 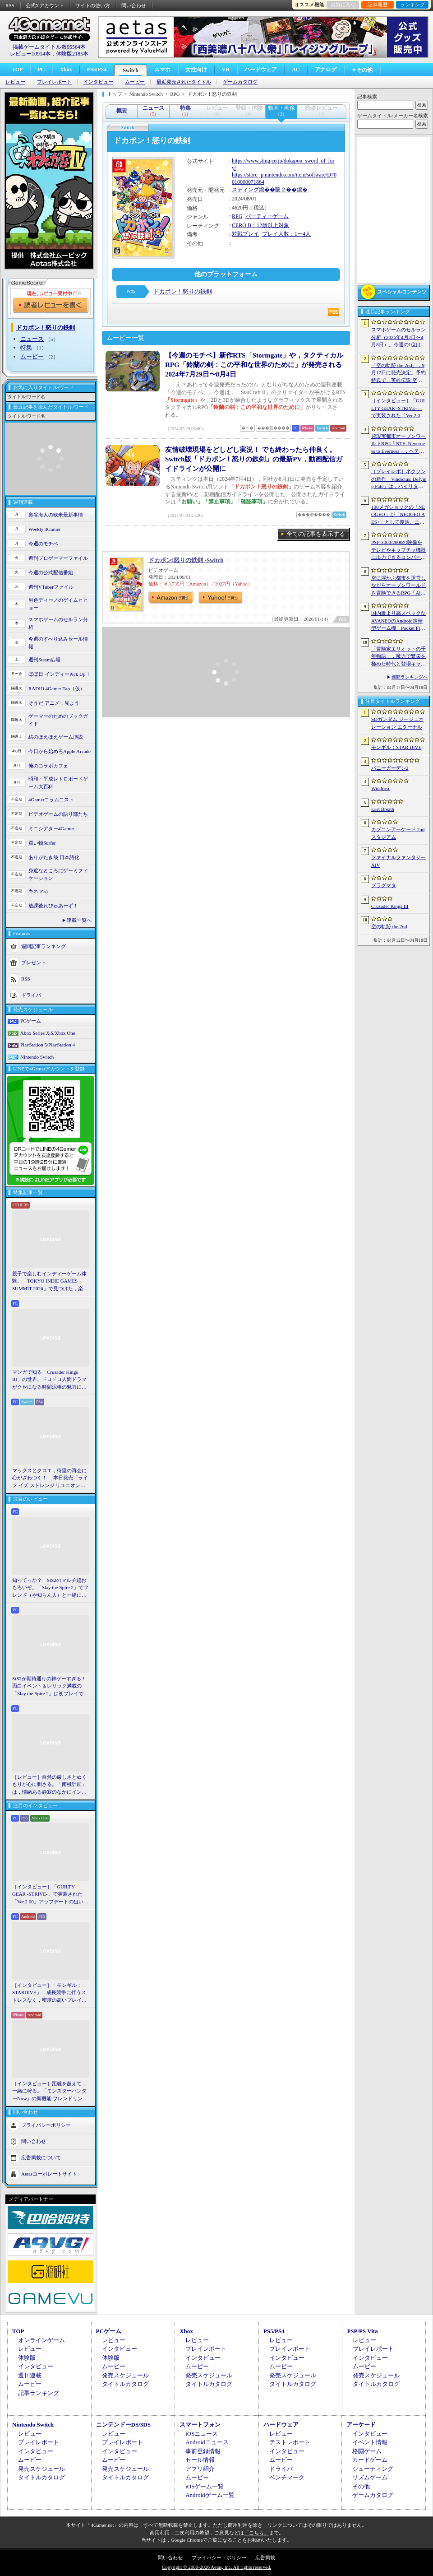 I want to click on ドカポン!怒りの鉄剣 -Switch, so click(x=185, y=560).